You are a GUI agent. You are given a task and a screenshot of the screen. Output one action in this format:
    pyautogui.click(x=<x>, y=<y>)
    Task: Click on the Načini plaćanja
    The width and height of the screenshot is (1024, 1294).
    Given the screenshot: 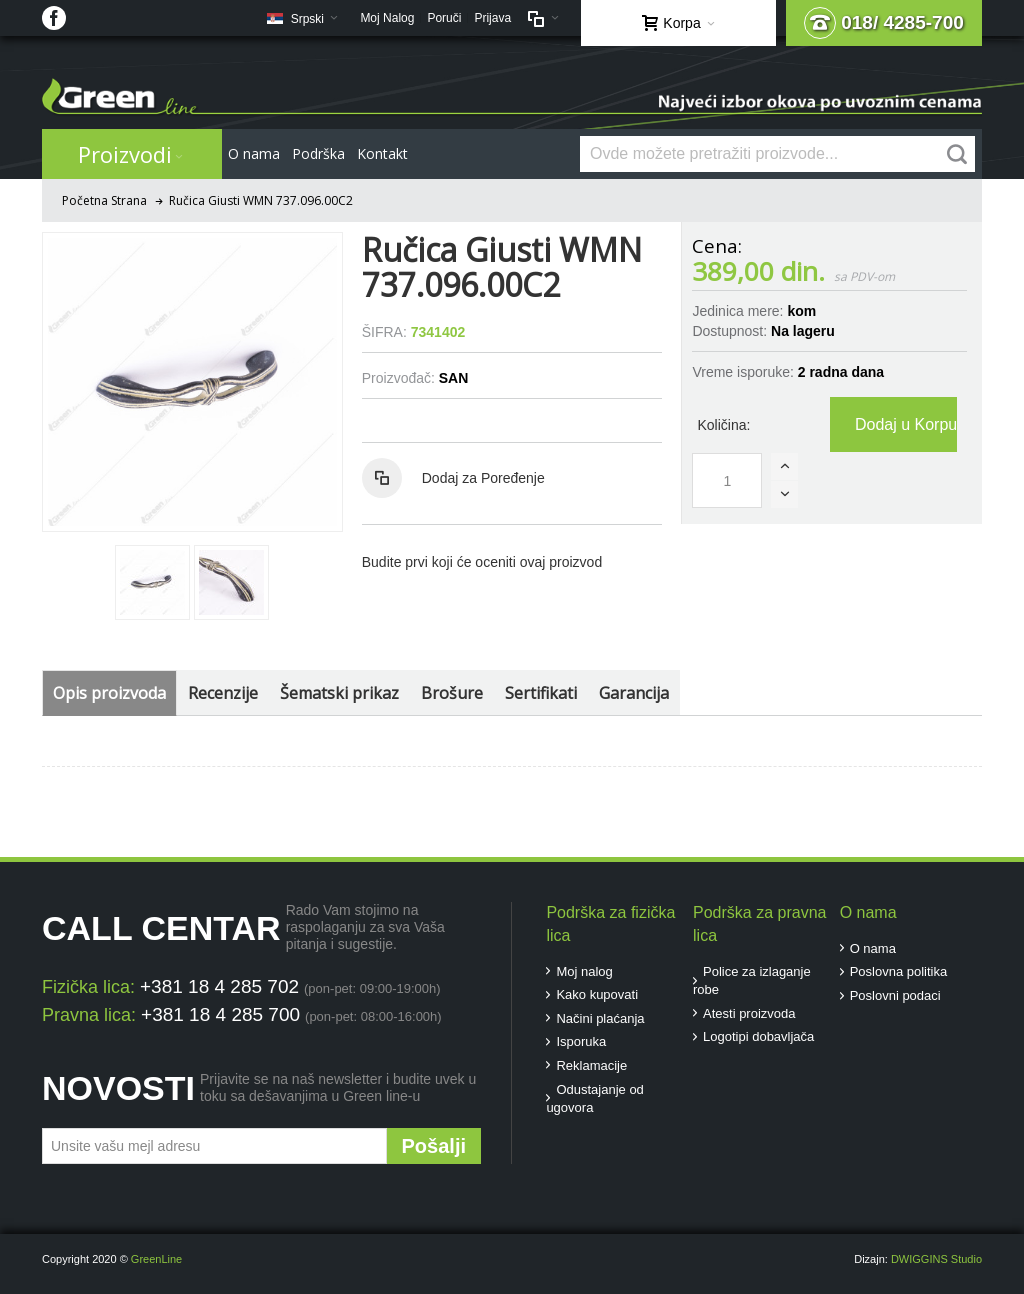 What is the action you would take?
    pyautogui.click(x=600, y=1018)
    